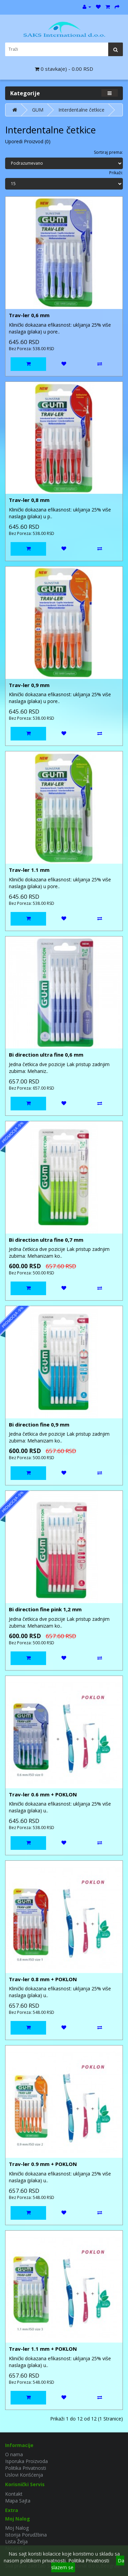 Image resolution: width=128 pixels, height=2576 pixels. Describe the element at coordinates (26, 2534) in the screenshot. I see `Istorija Porudžbina` at that location.